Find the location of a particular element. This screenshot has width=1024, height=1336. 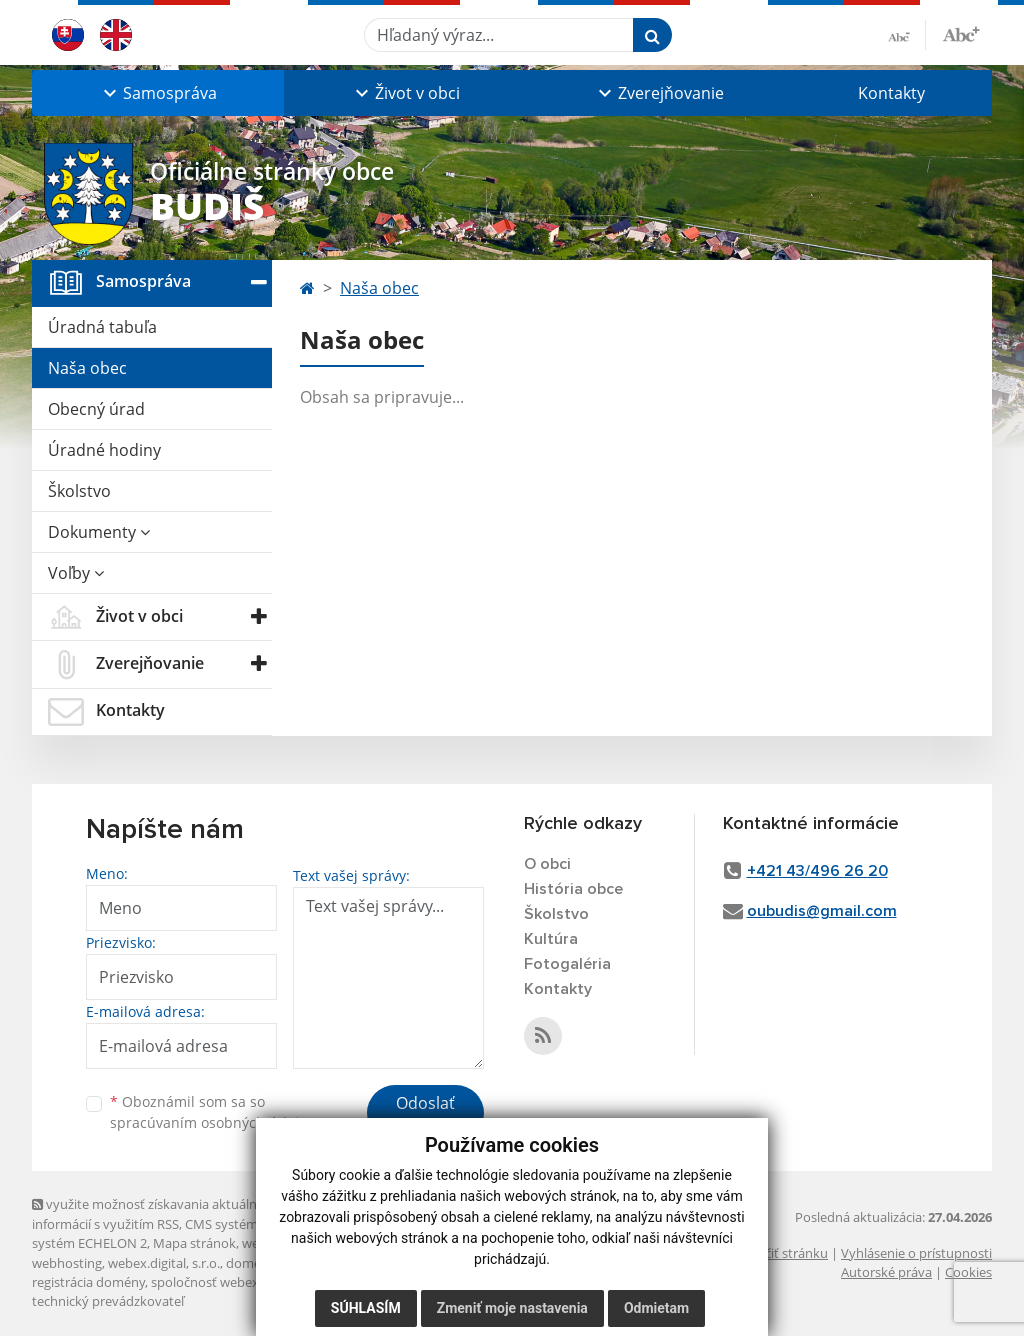

Odmietam [button] is located at coordinates (656, 1308).